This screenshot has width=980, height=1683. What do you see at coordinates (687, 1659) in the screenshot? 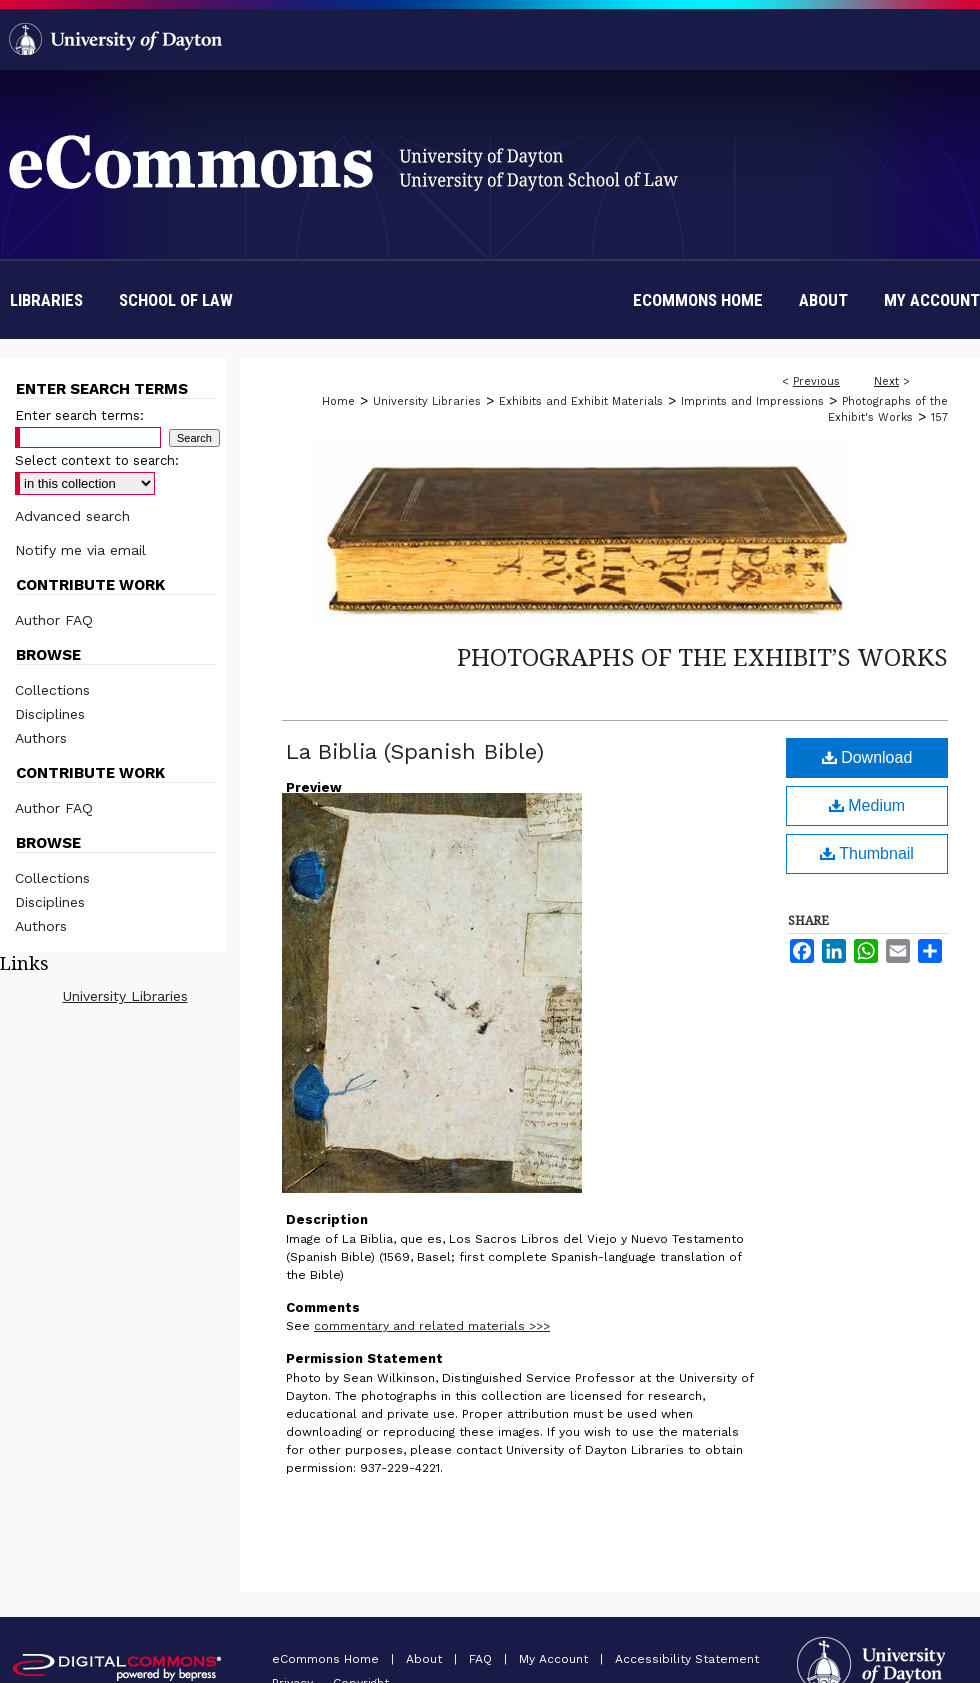
I see `Accessibility Statement` at bounding box center [687, 1659].